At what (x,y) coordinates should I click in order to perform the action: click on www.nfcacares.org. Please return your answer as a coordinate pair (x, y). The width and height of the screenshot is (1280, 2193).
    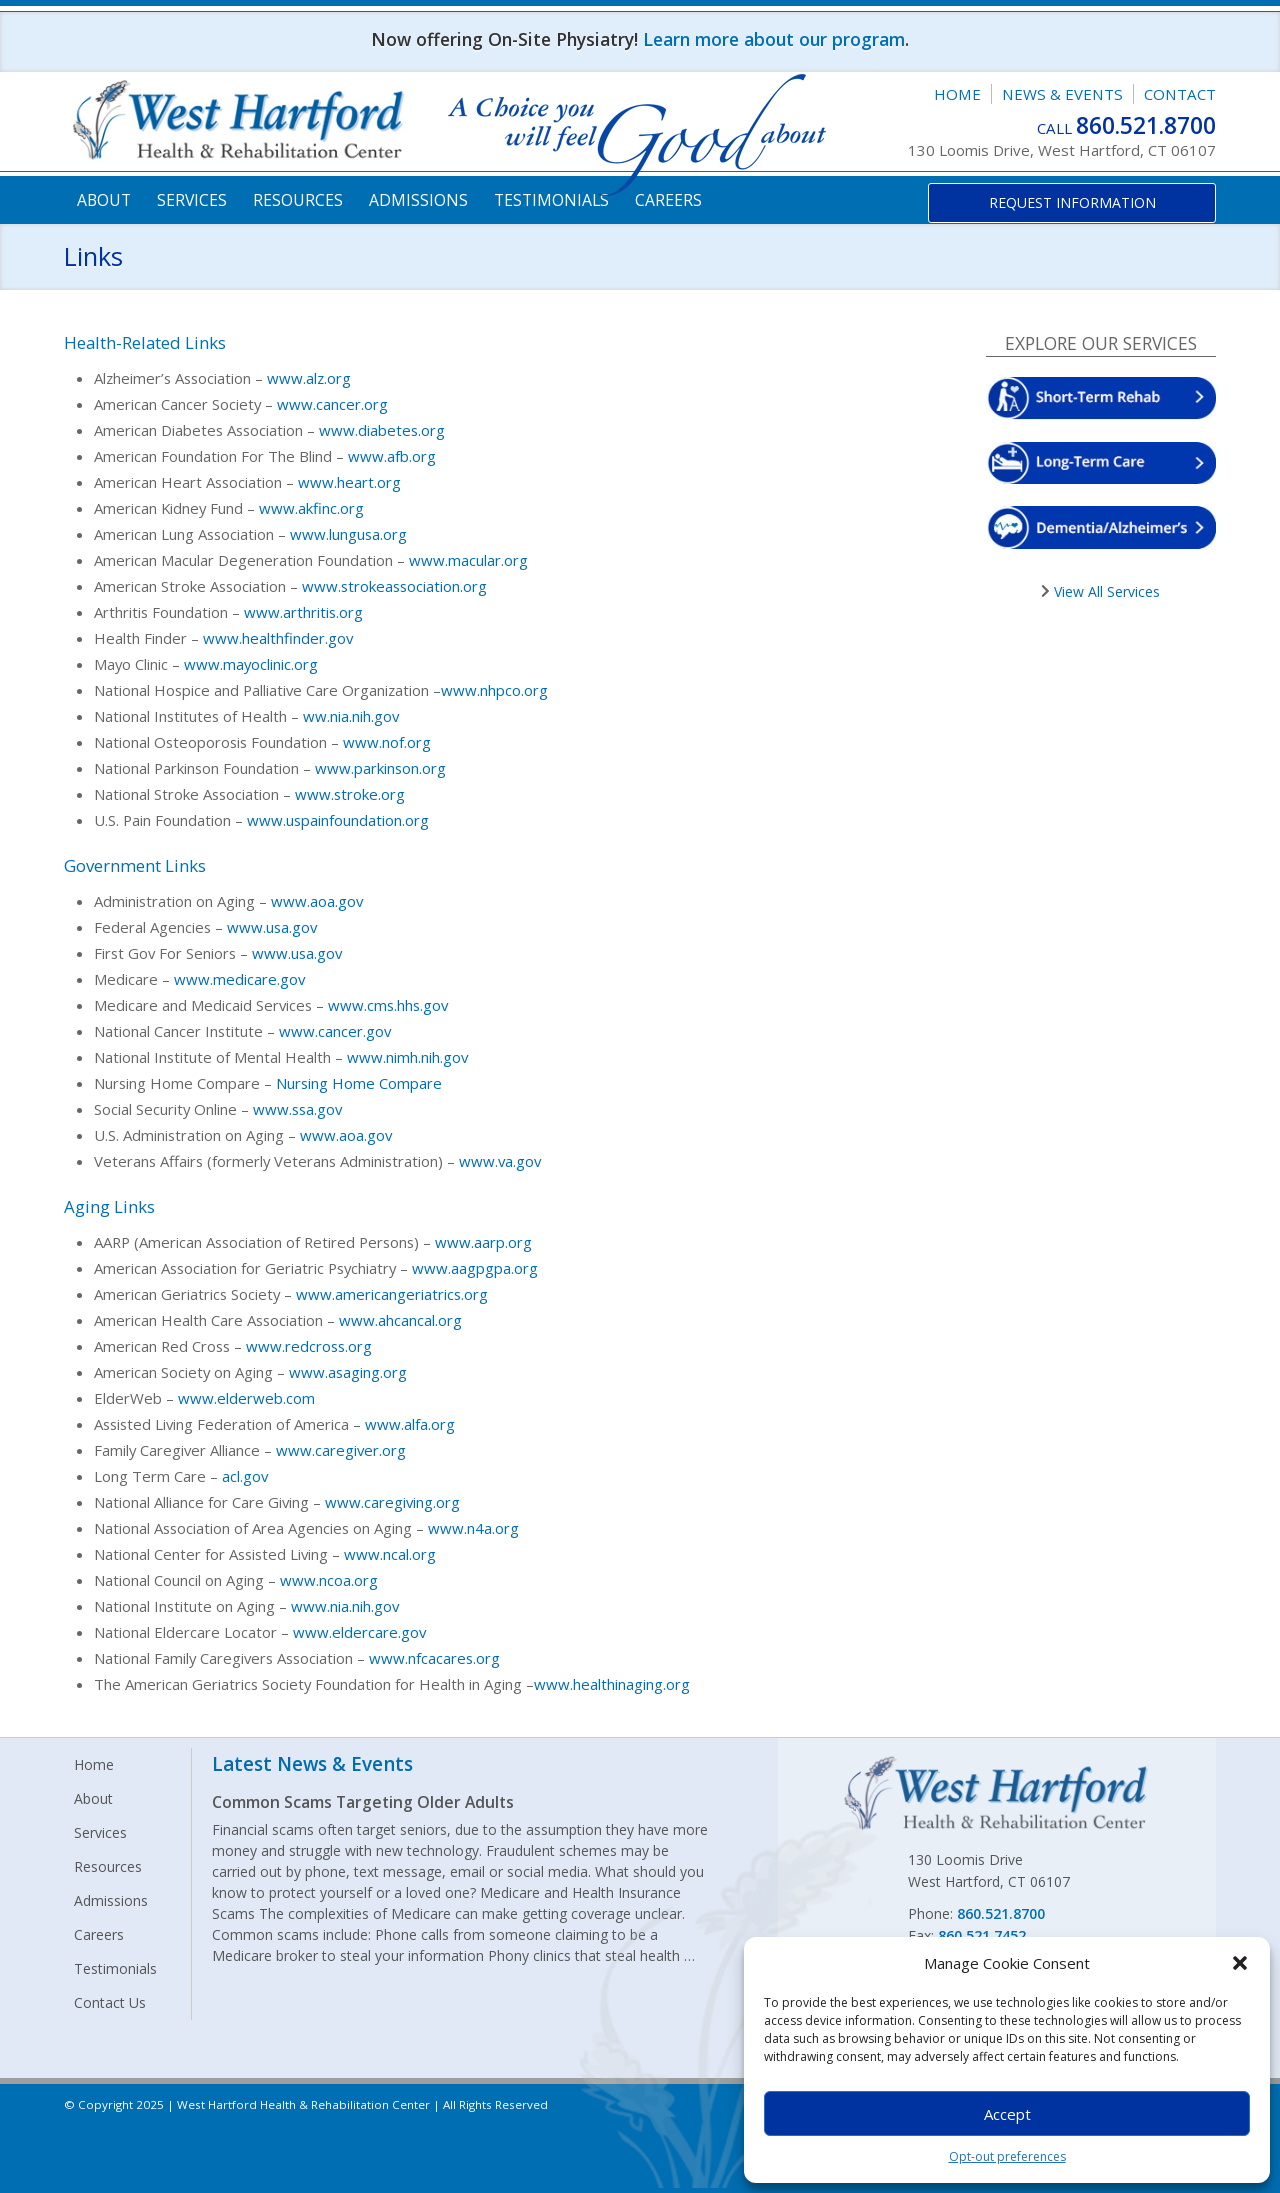
    Looking at the image, I should click on (434, 1658).